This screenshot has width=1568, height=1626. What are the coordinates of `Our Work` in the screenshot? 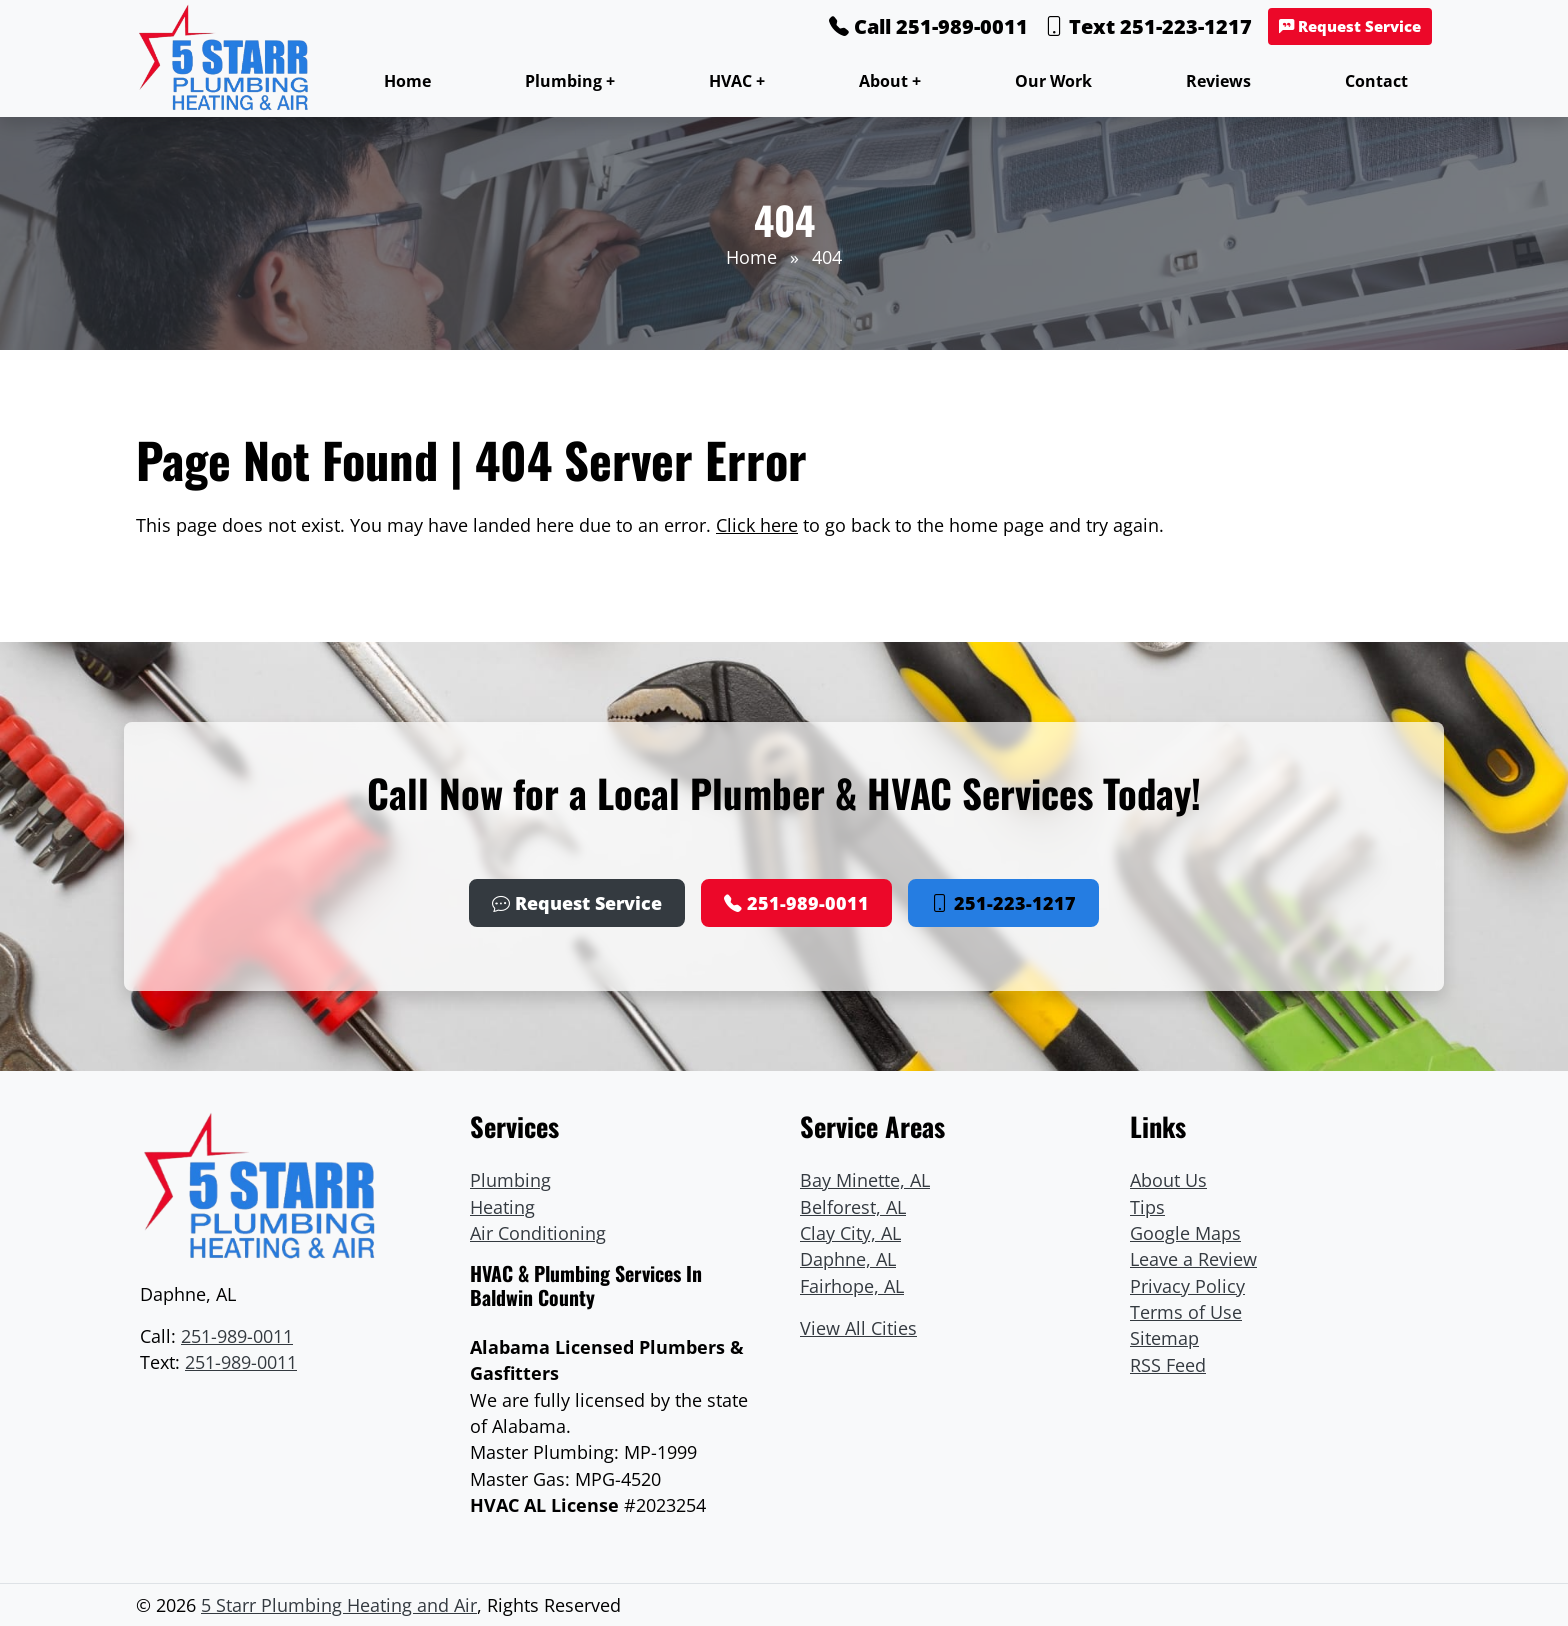 It's located at (1053, 81).